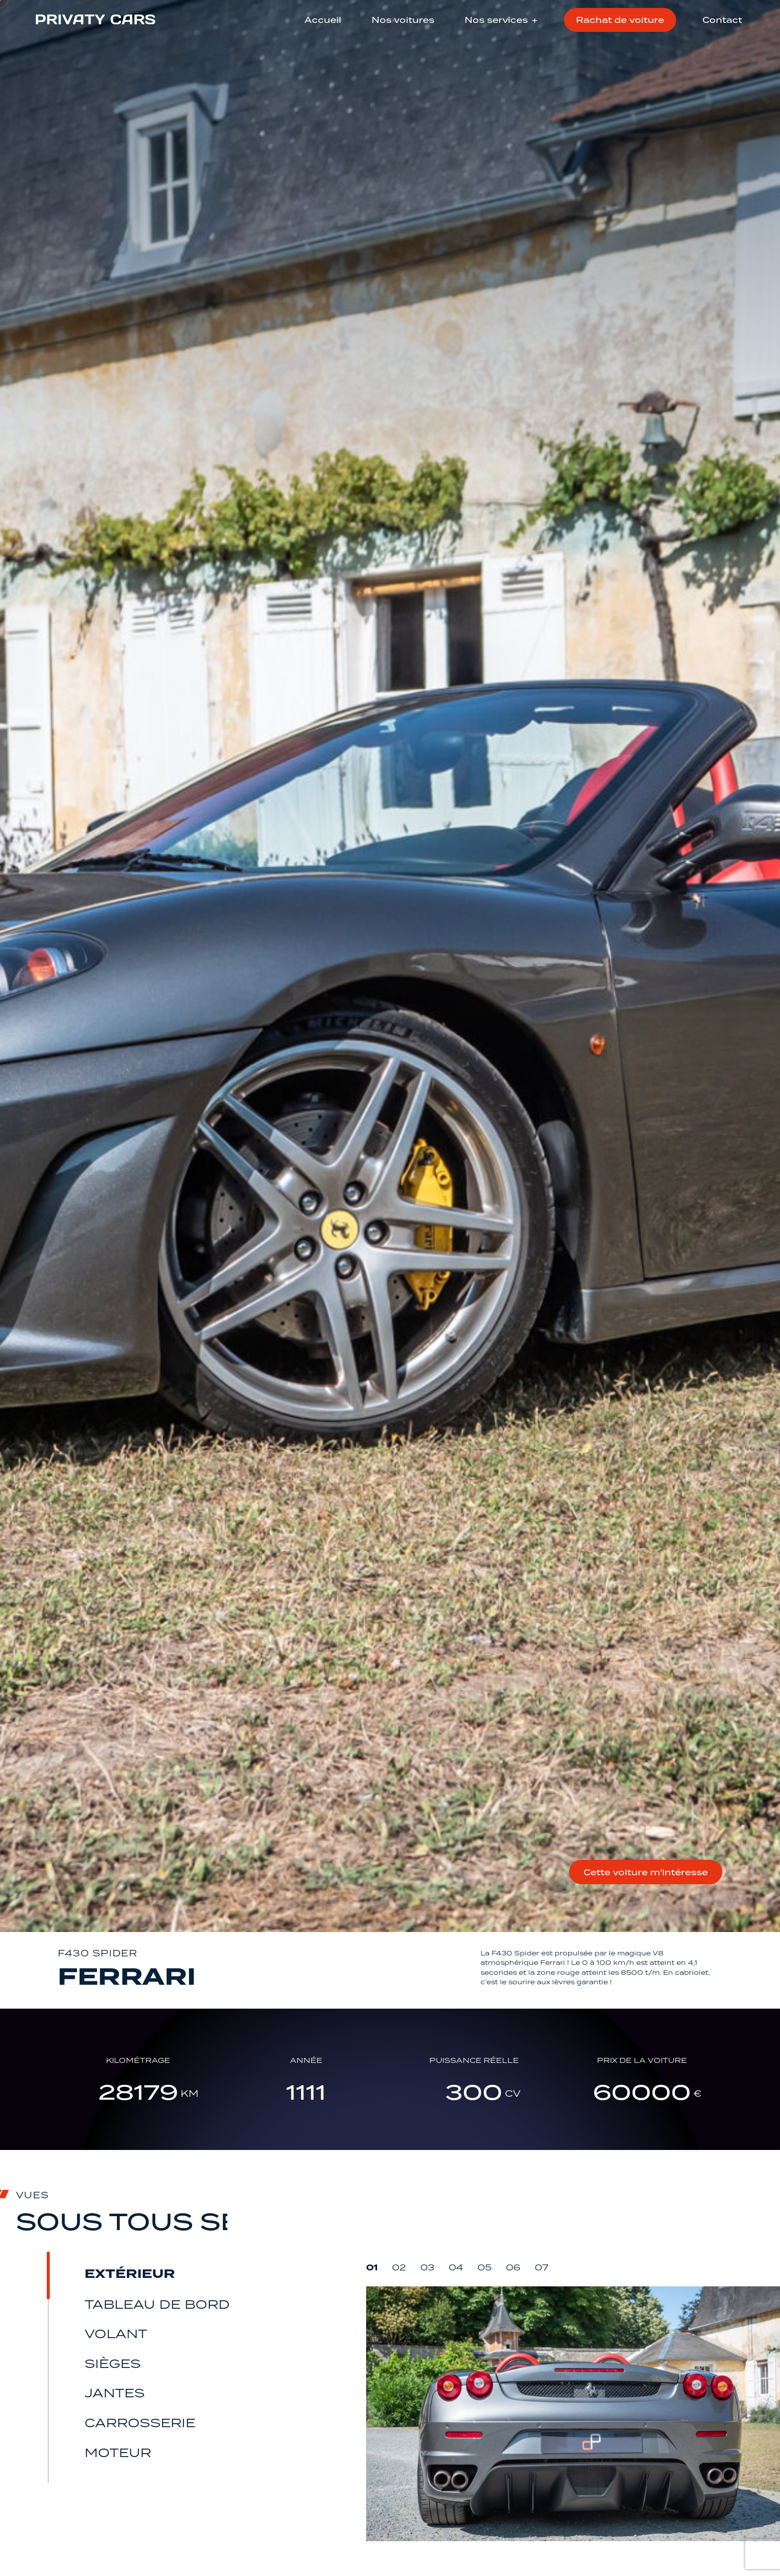 This screenshot has height=2576, width=780. What do you see at coordinates (322, 19) in the screenshot?
I see `Accueil` at bounding box center [322, 19].